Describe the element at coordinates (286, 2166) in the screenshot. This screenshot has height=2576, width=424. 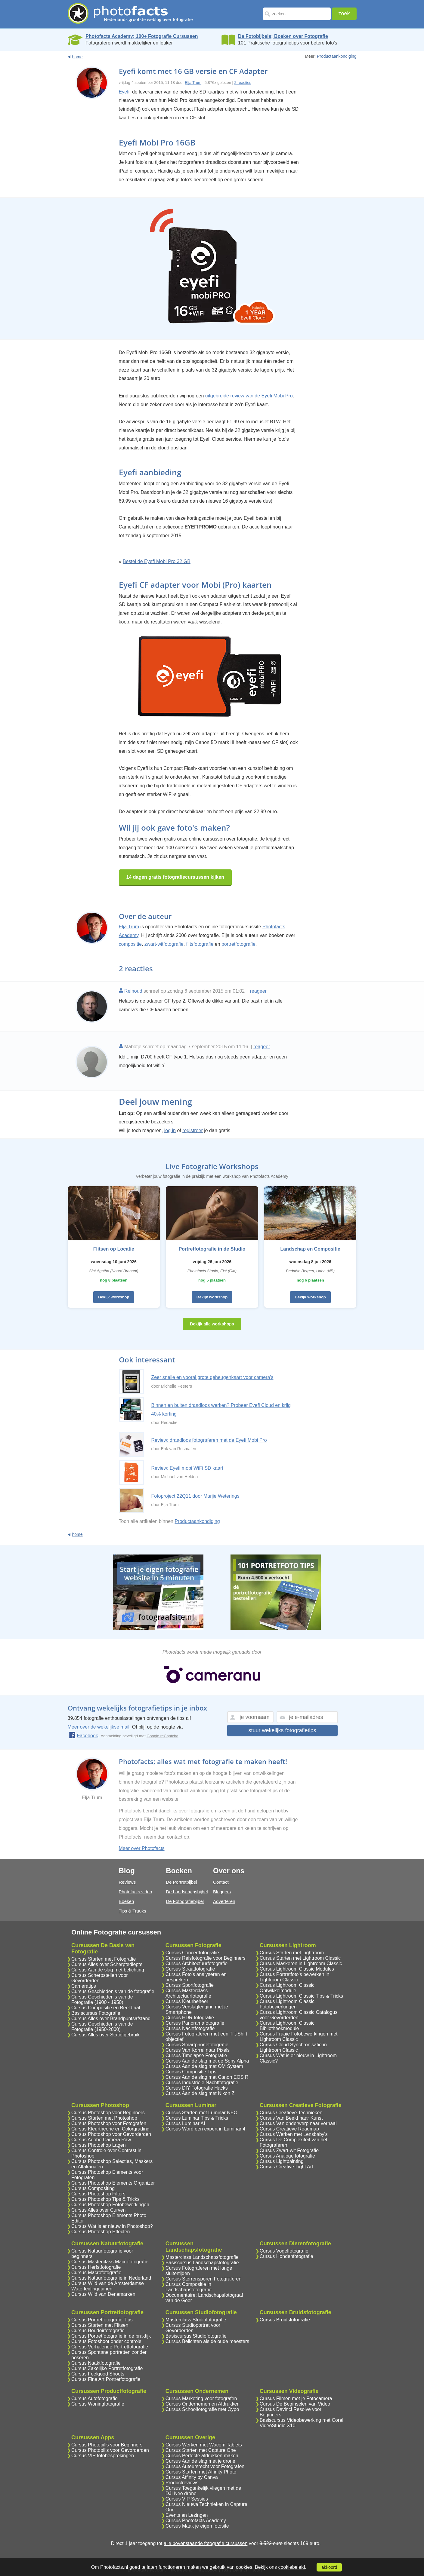
I see `Cursus Creative Light Art` at that location.